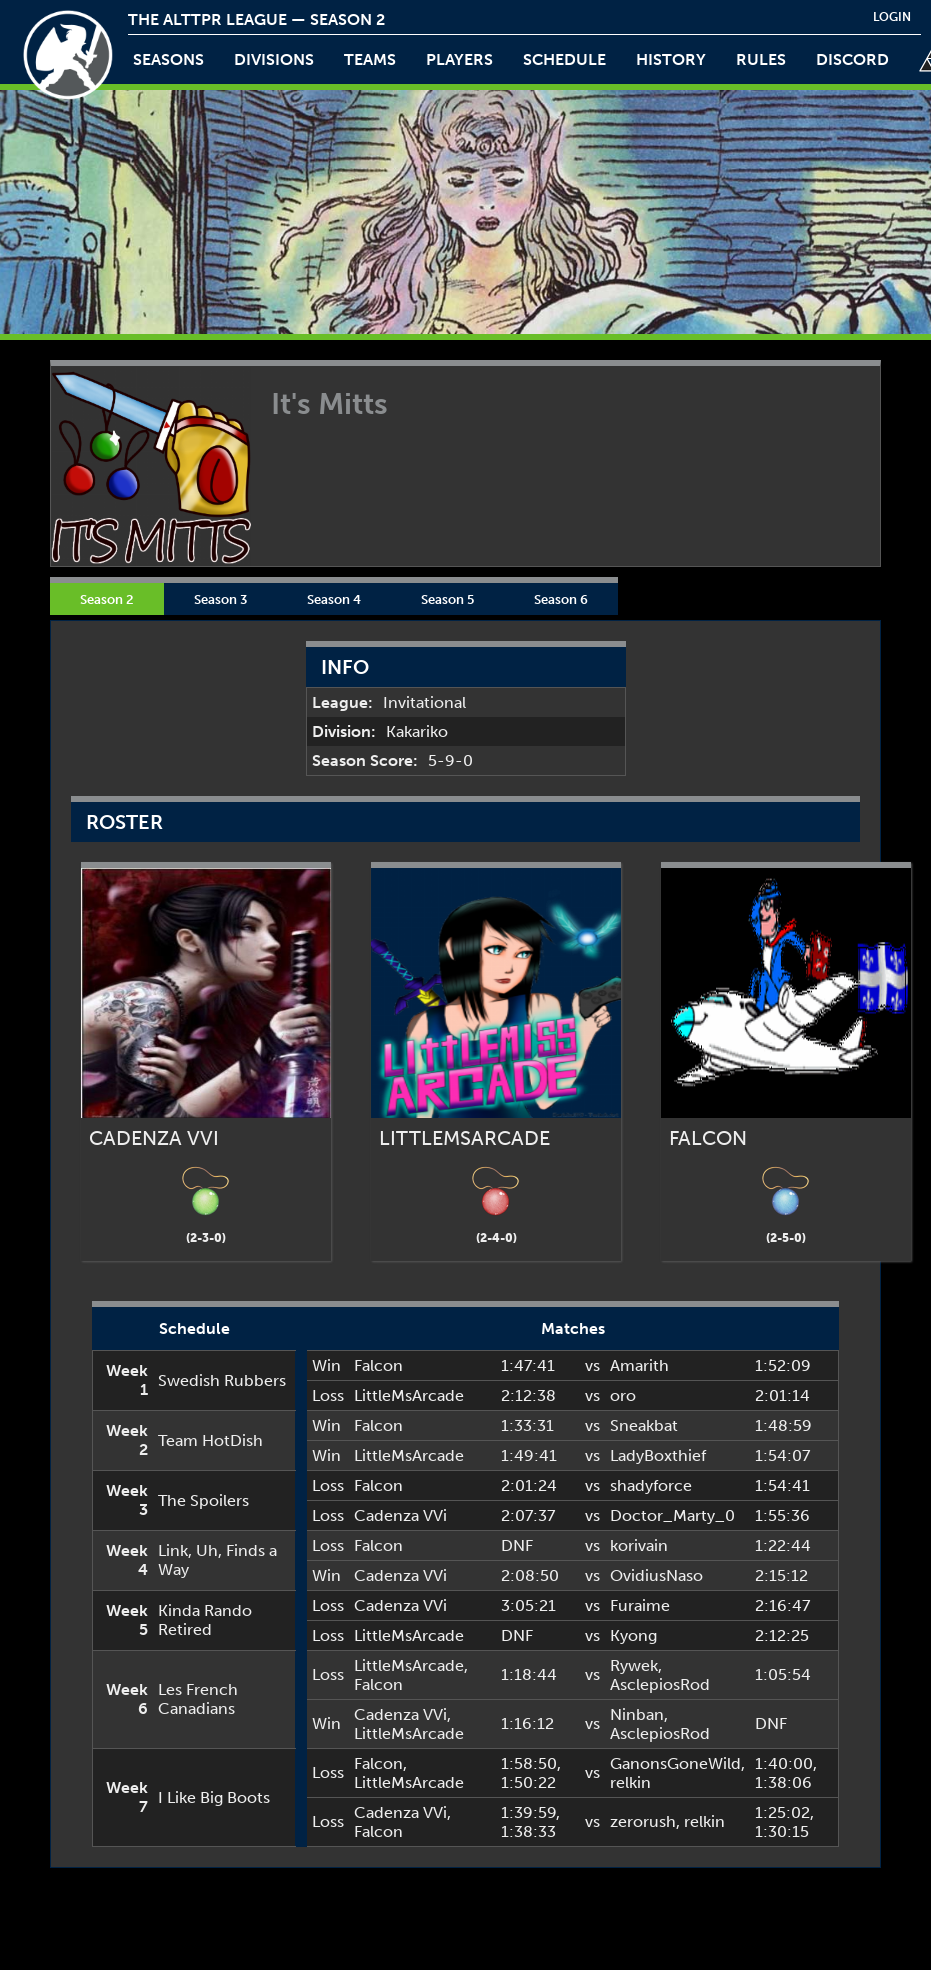 This screenshot has width=931, height=1970. What do you see at coordinates (639, 1545) in the screenshot?
I see `korivain` at bounding box center [639, 1545].